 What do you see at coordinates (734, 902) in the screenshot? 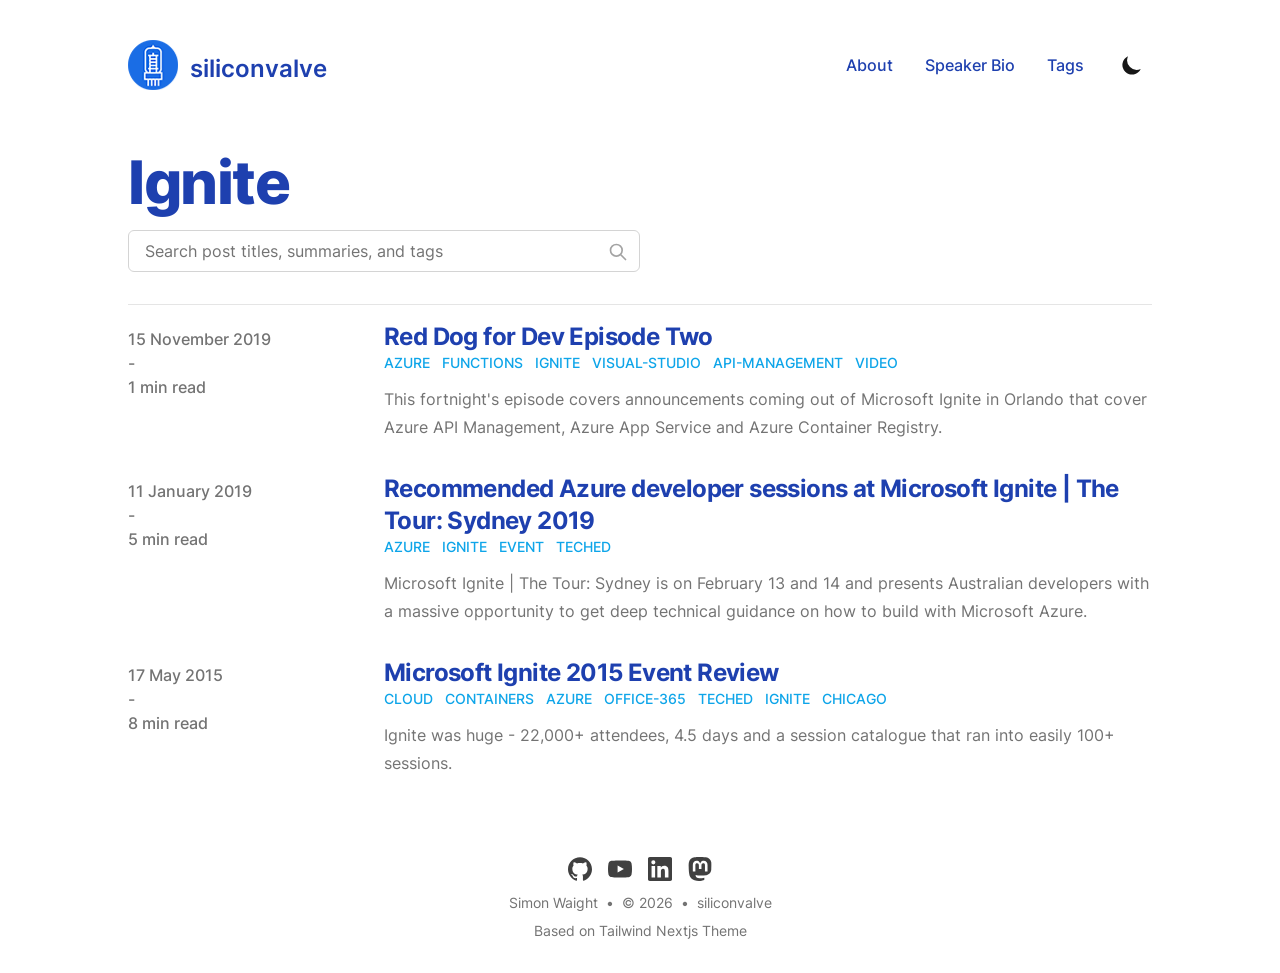
I see `siliconvalve` at bounding box center [734, 902].